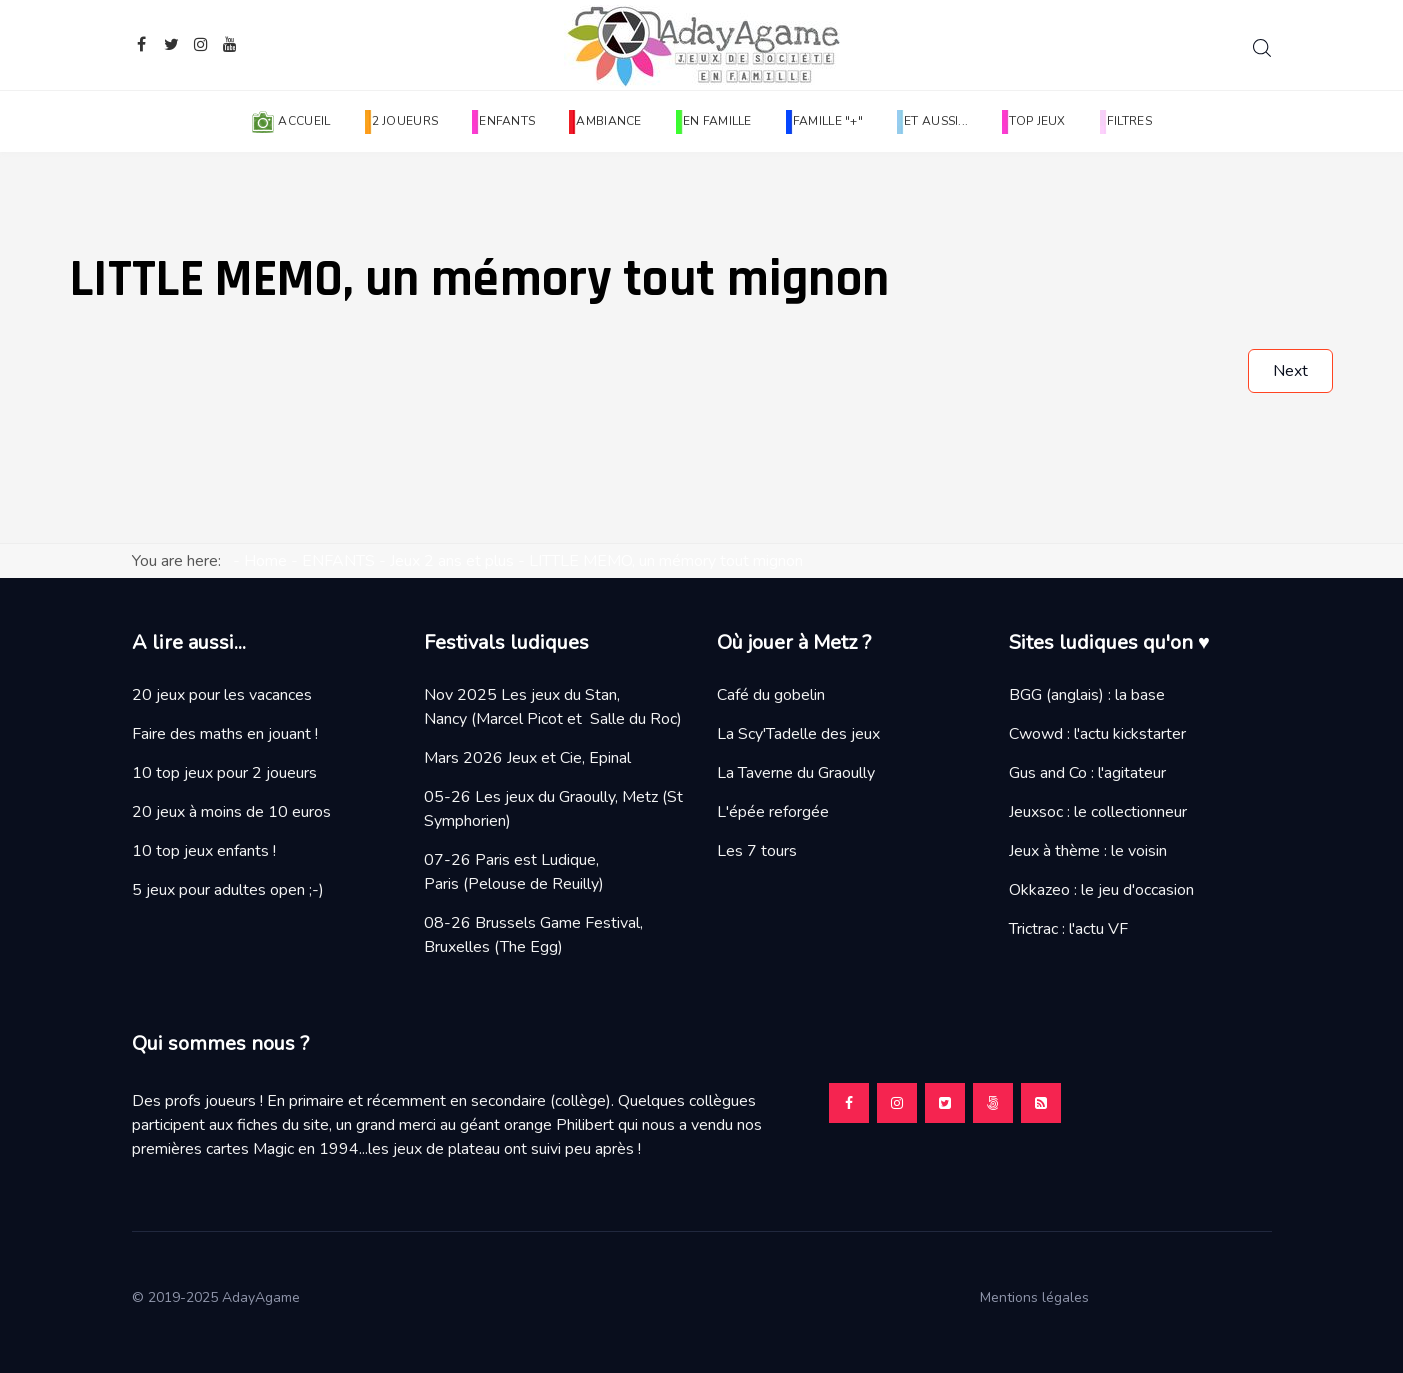  Describe the element at coordinates (222, 695) in the screenshot. I see `20 jeux pour les vacances` at that location.